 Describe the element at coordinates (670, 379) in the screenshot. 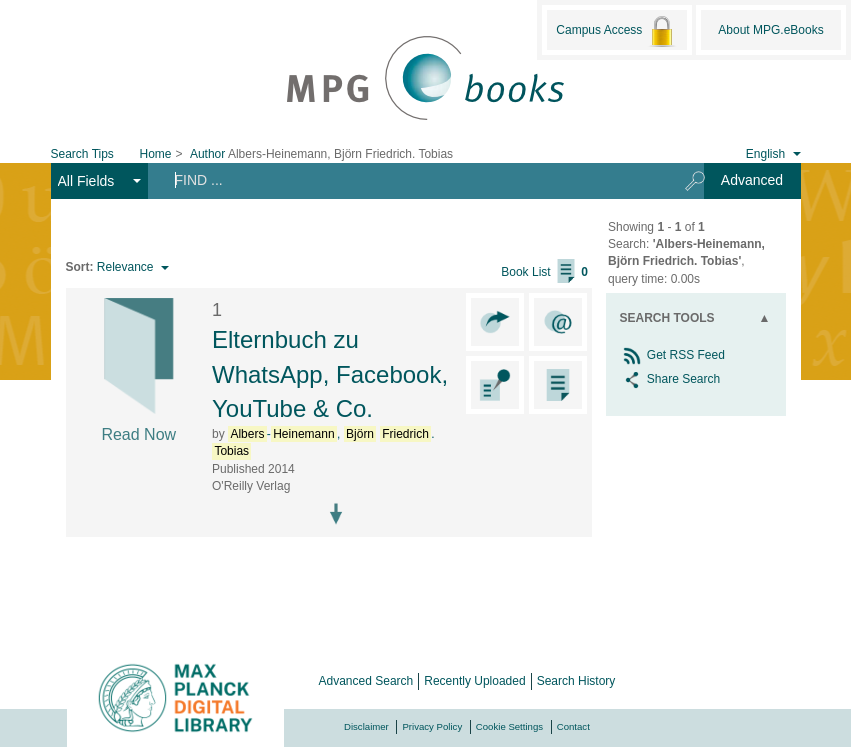

I see `Share Search` at that location.